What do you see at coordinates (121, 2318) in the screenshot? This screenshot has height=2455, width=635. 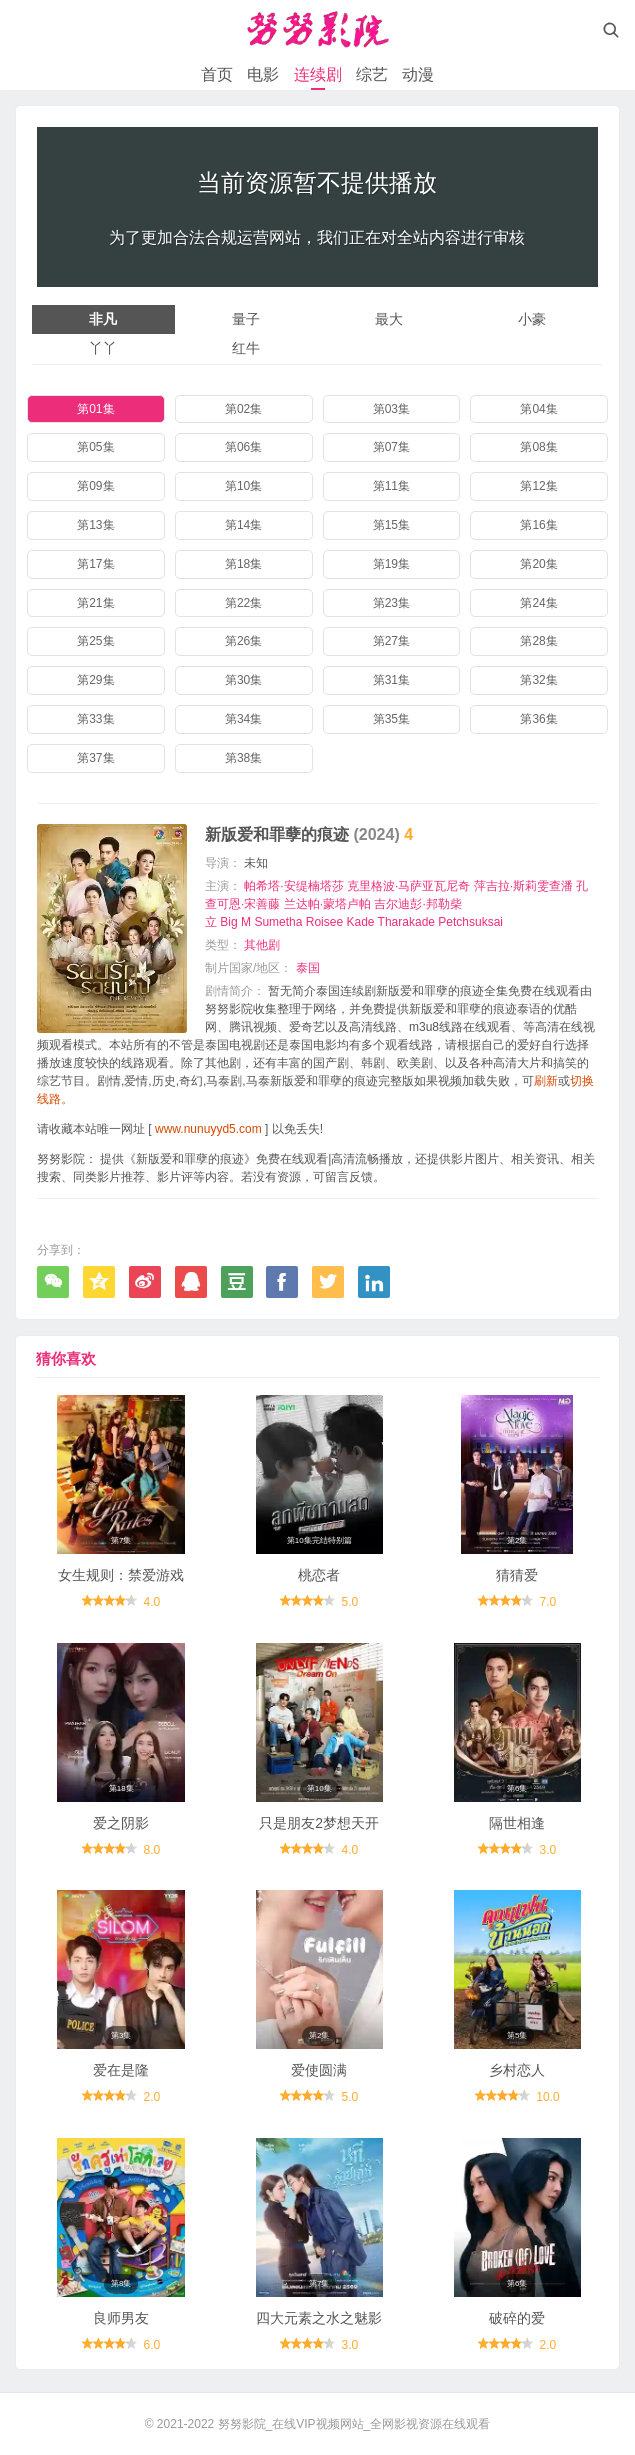 I see `良师男友` at bounding box center [121, 2318].